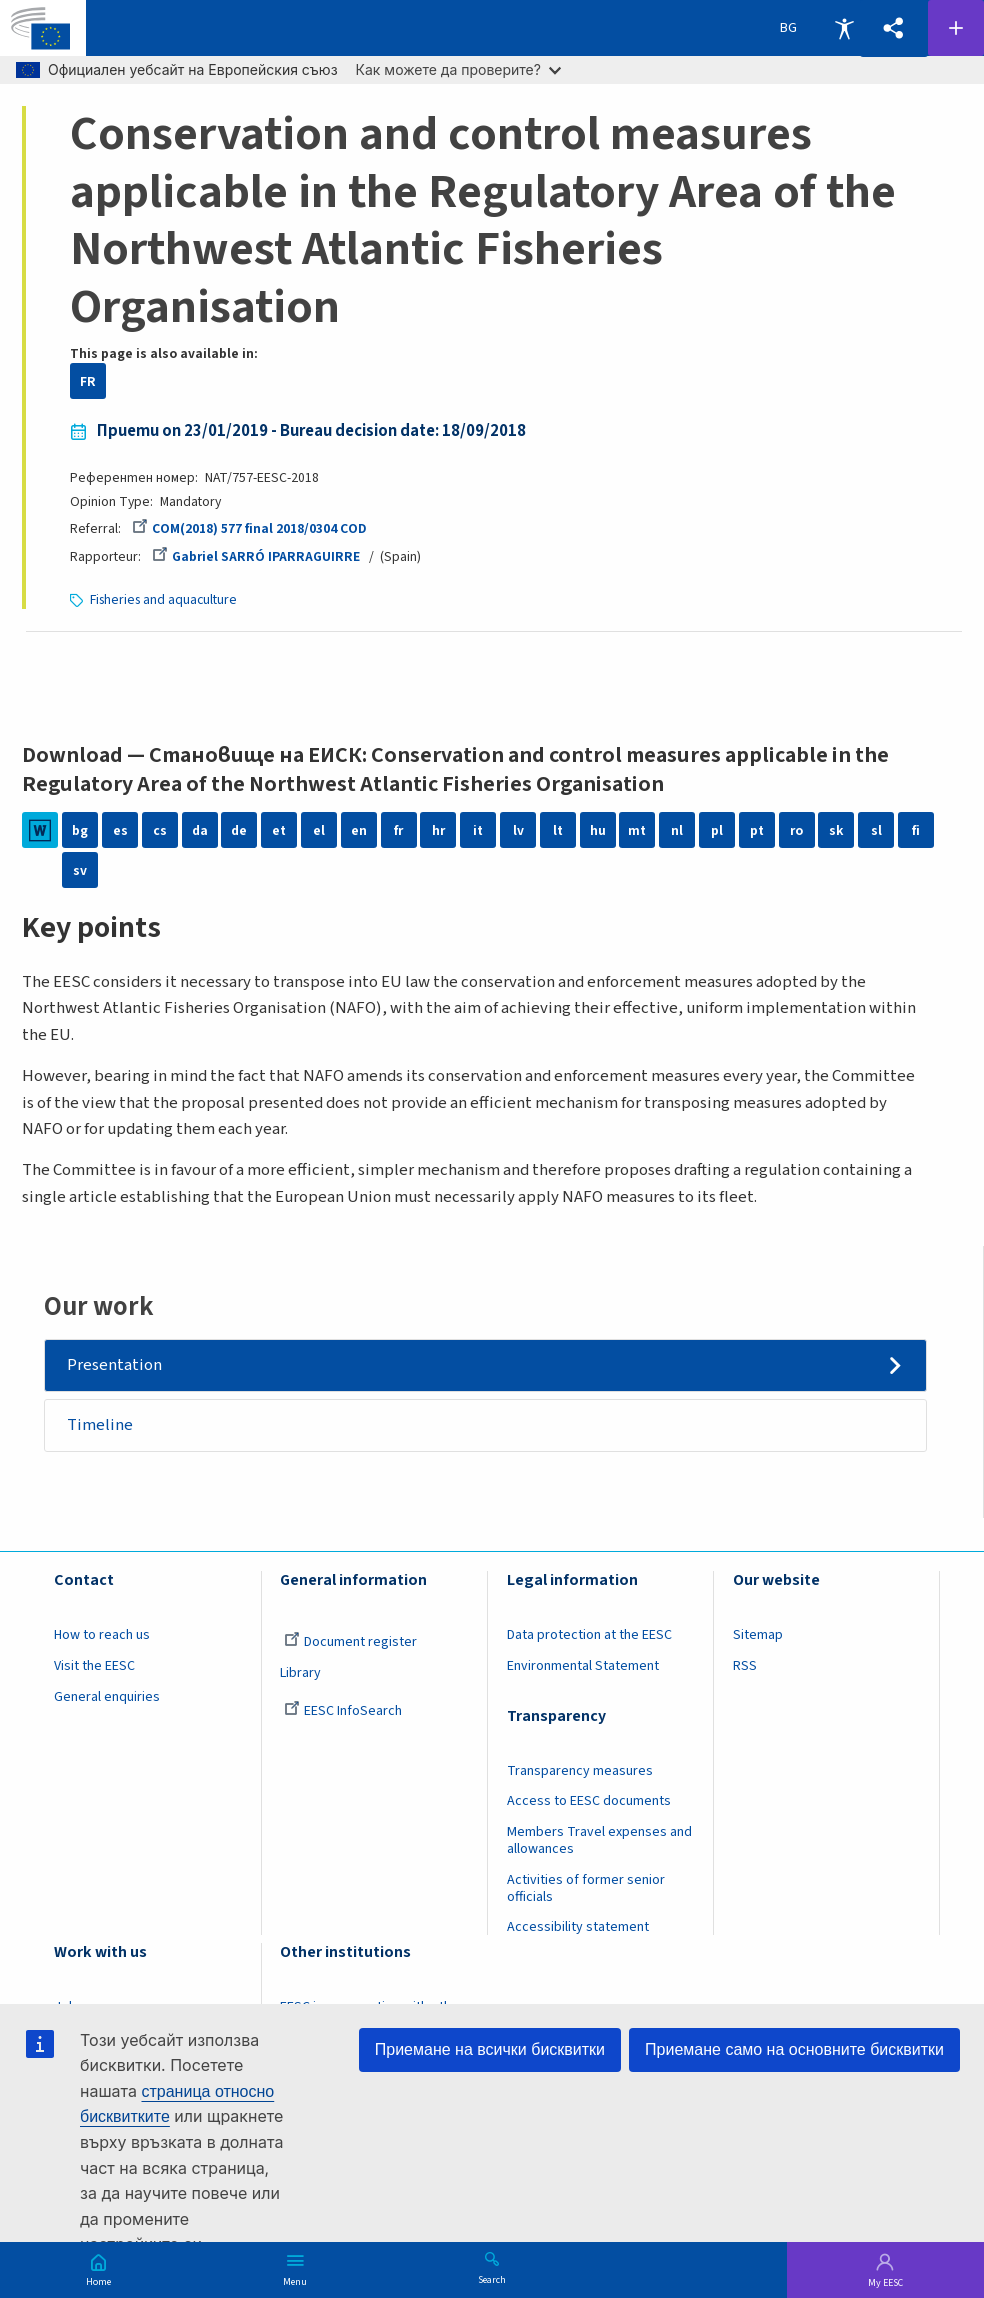 The image size is (984, 2298). Describe the element at coordinates (398, 830) in the screenshot. I see `fr` at that location.